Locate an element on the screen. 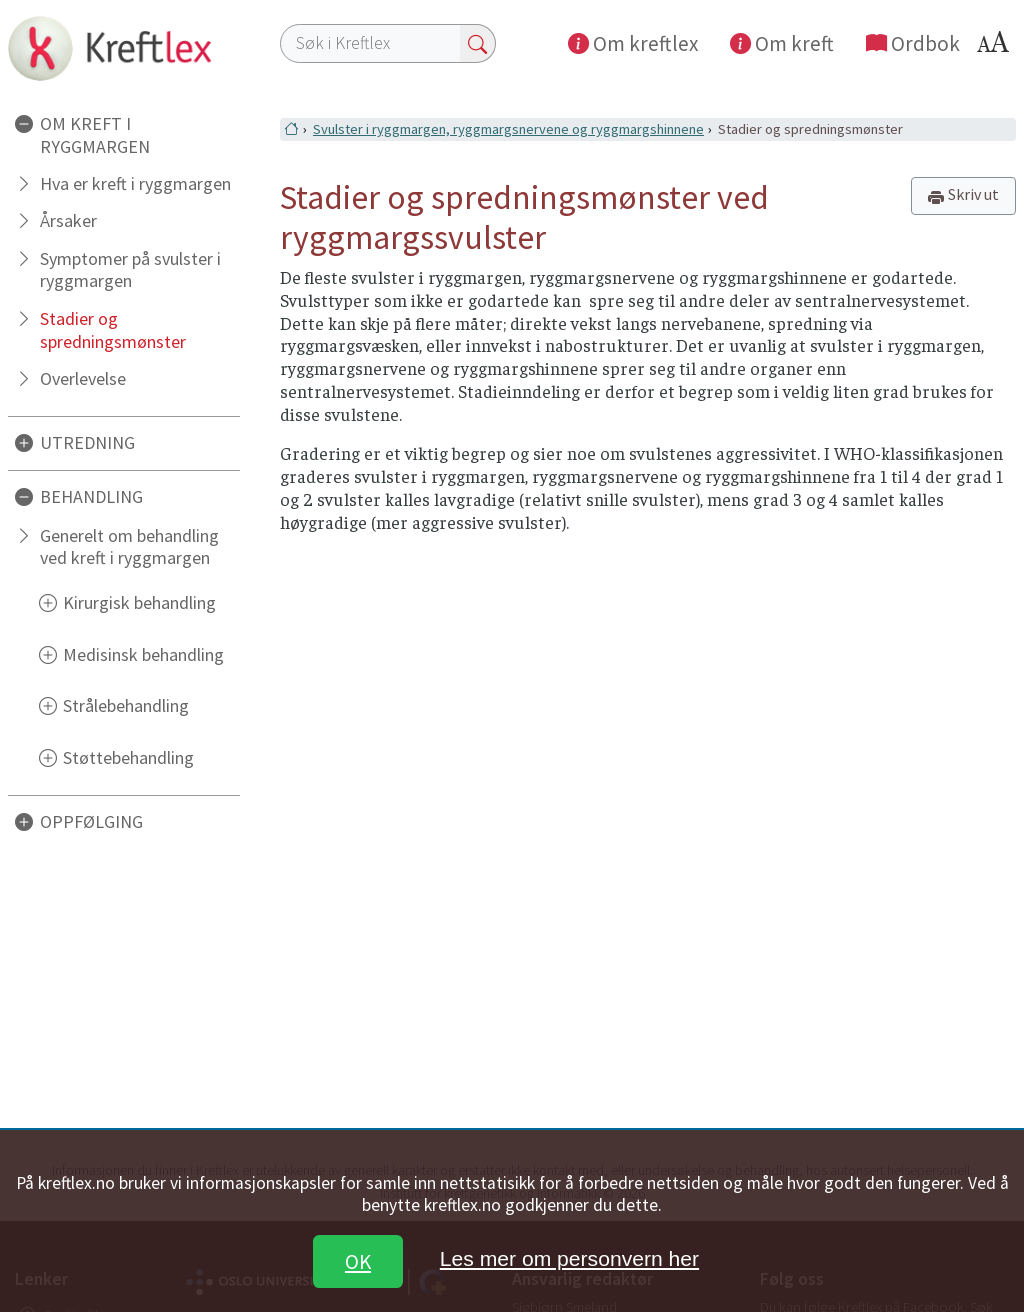 This screenshot has width=1024, height=1312. Støttebehandling is located at coordinates (128, 757).